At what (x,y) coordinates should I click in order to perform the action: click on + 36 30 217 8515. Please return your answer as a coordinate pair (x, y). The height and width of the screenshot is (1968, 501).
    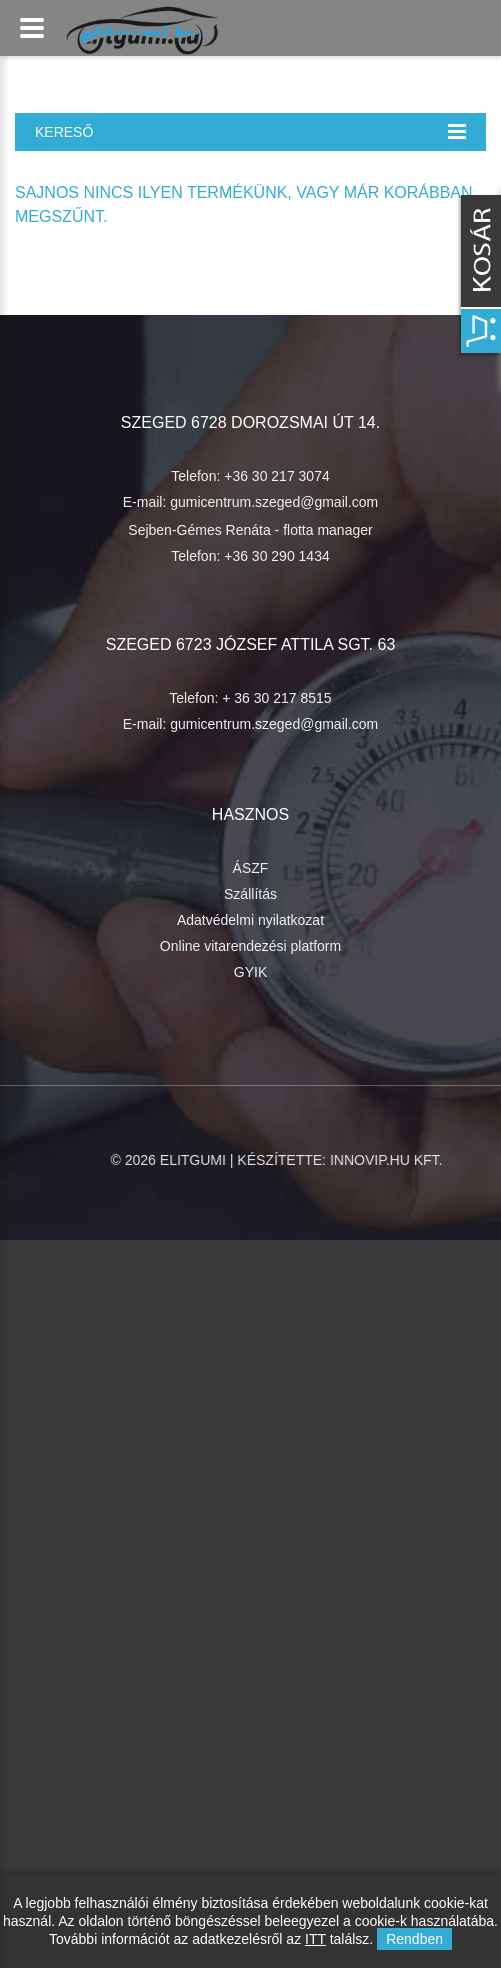
    Looking at the image, I should click on (276, 698).